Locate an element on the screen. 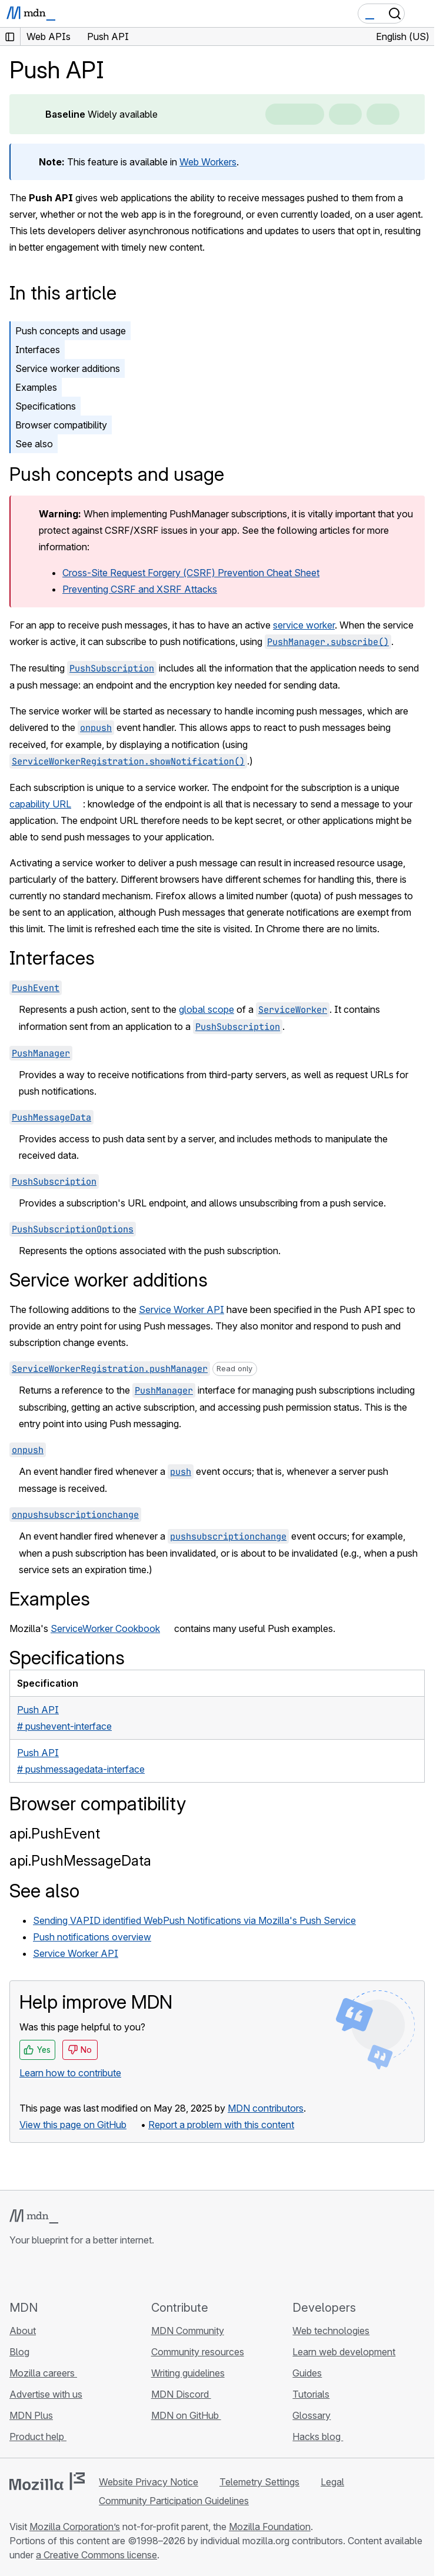  [MDN blog RSS feed] is located at coordinates (101, 2273).